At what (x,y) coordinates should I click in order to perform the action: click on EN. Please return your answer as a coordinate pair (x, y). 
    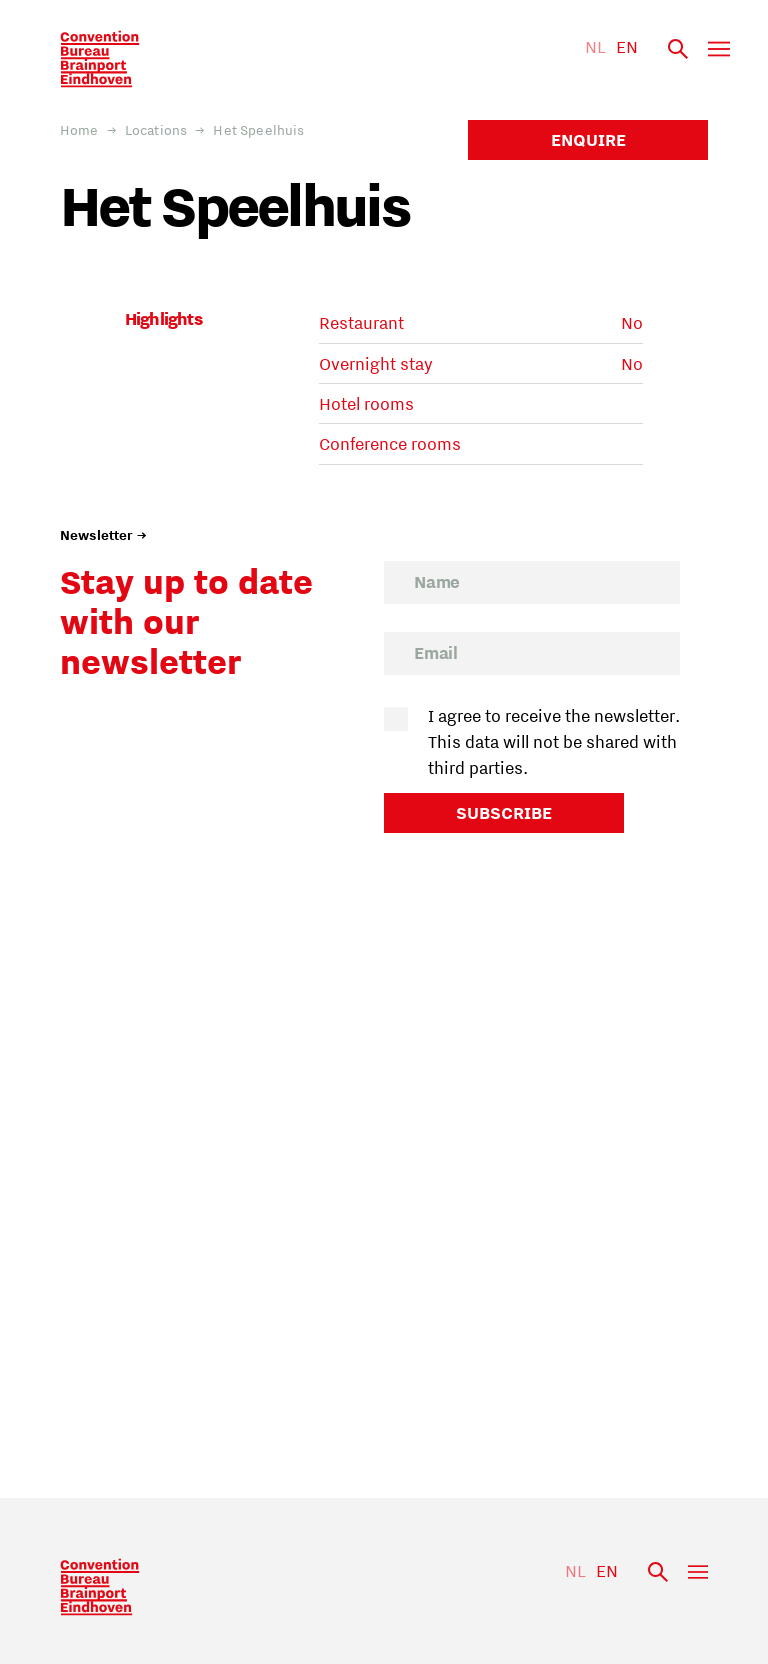
    Looking at the image, I should click on (627, 47).